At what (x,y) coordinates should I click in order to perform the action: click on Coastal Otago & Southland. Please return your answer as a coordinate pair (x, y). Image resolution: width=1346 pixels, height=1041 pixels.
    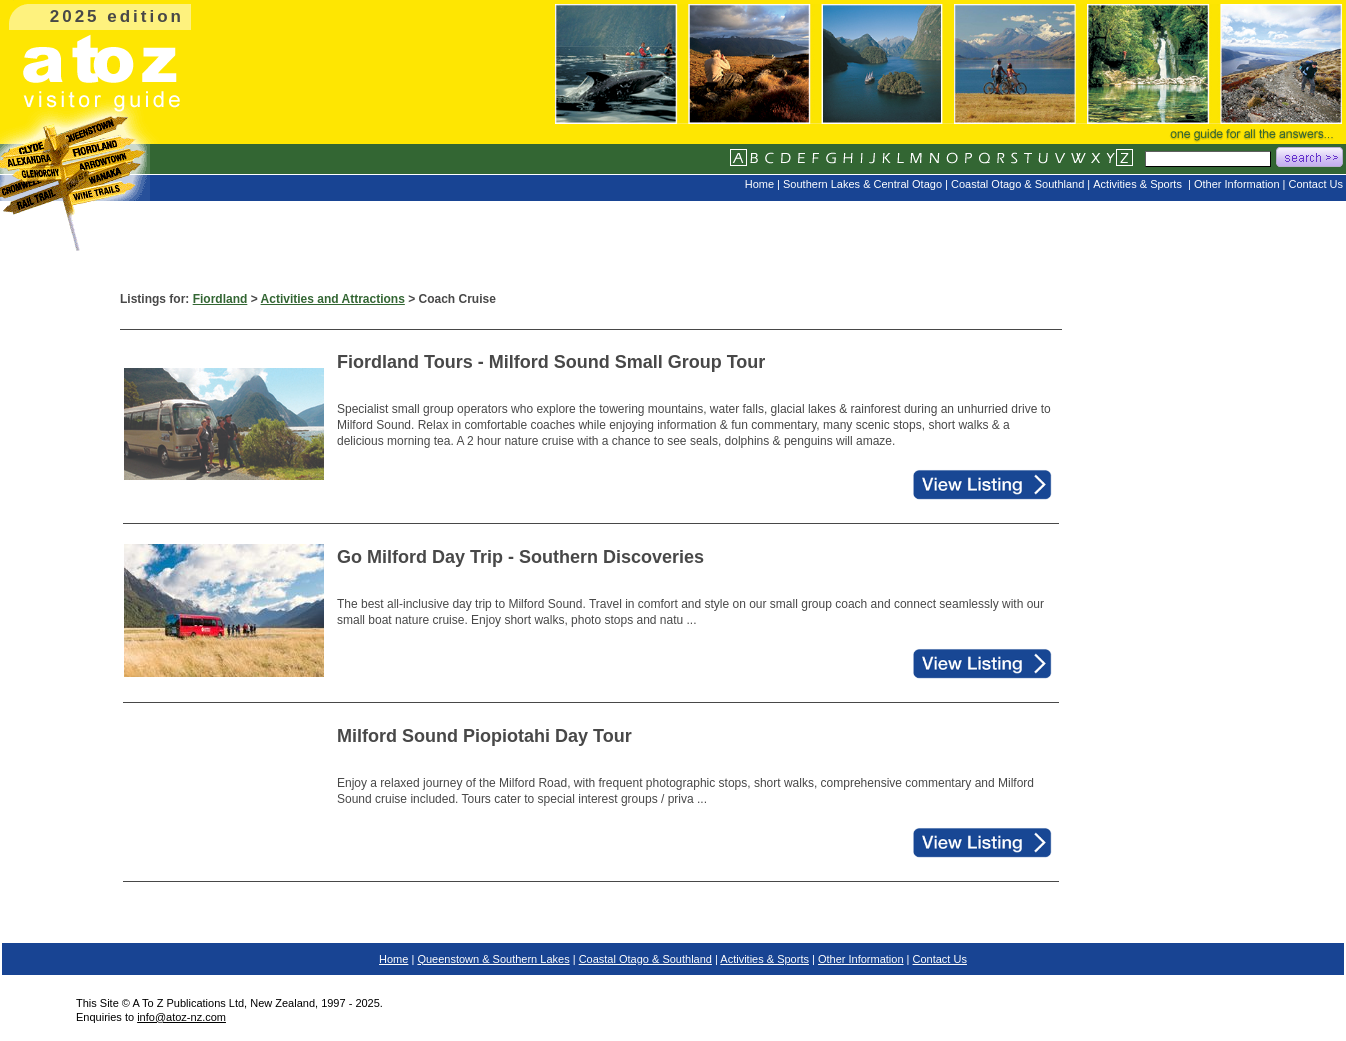
    Looking at the image, I should click on (645, 959).